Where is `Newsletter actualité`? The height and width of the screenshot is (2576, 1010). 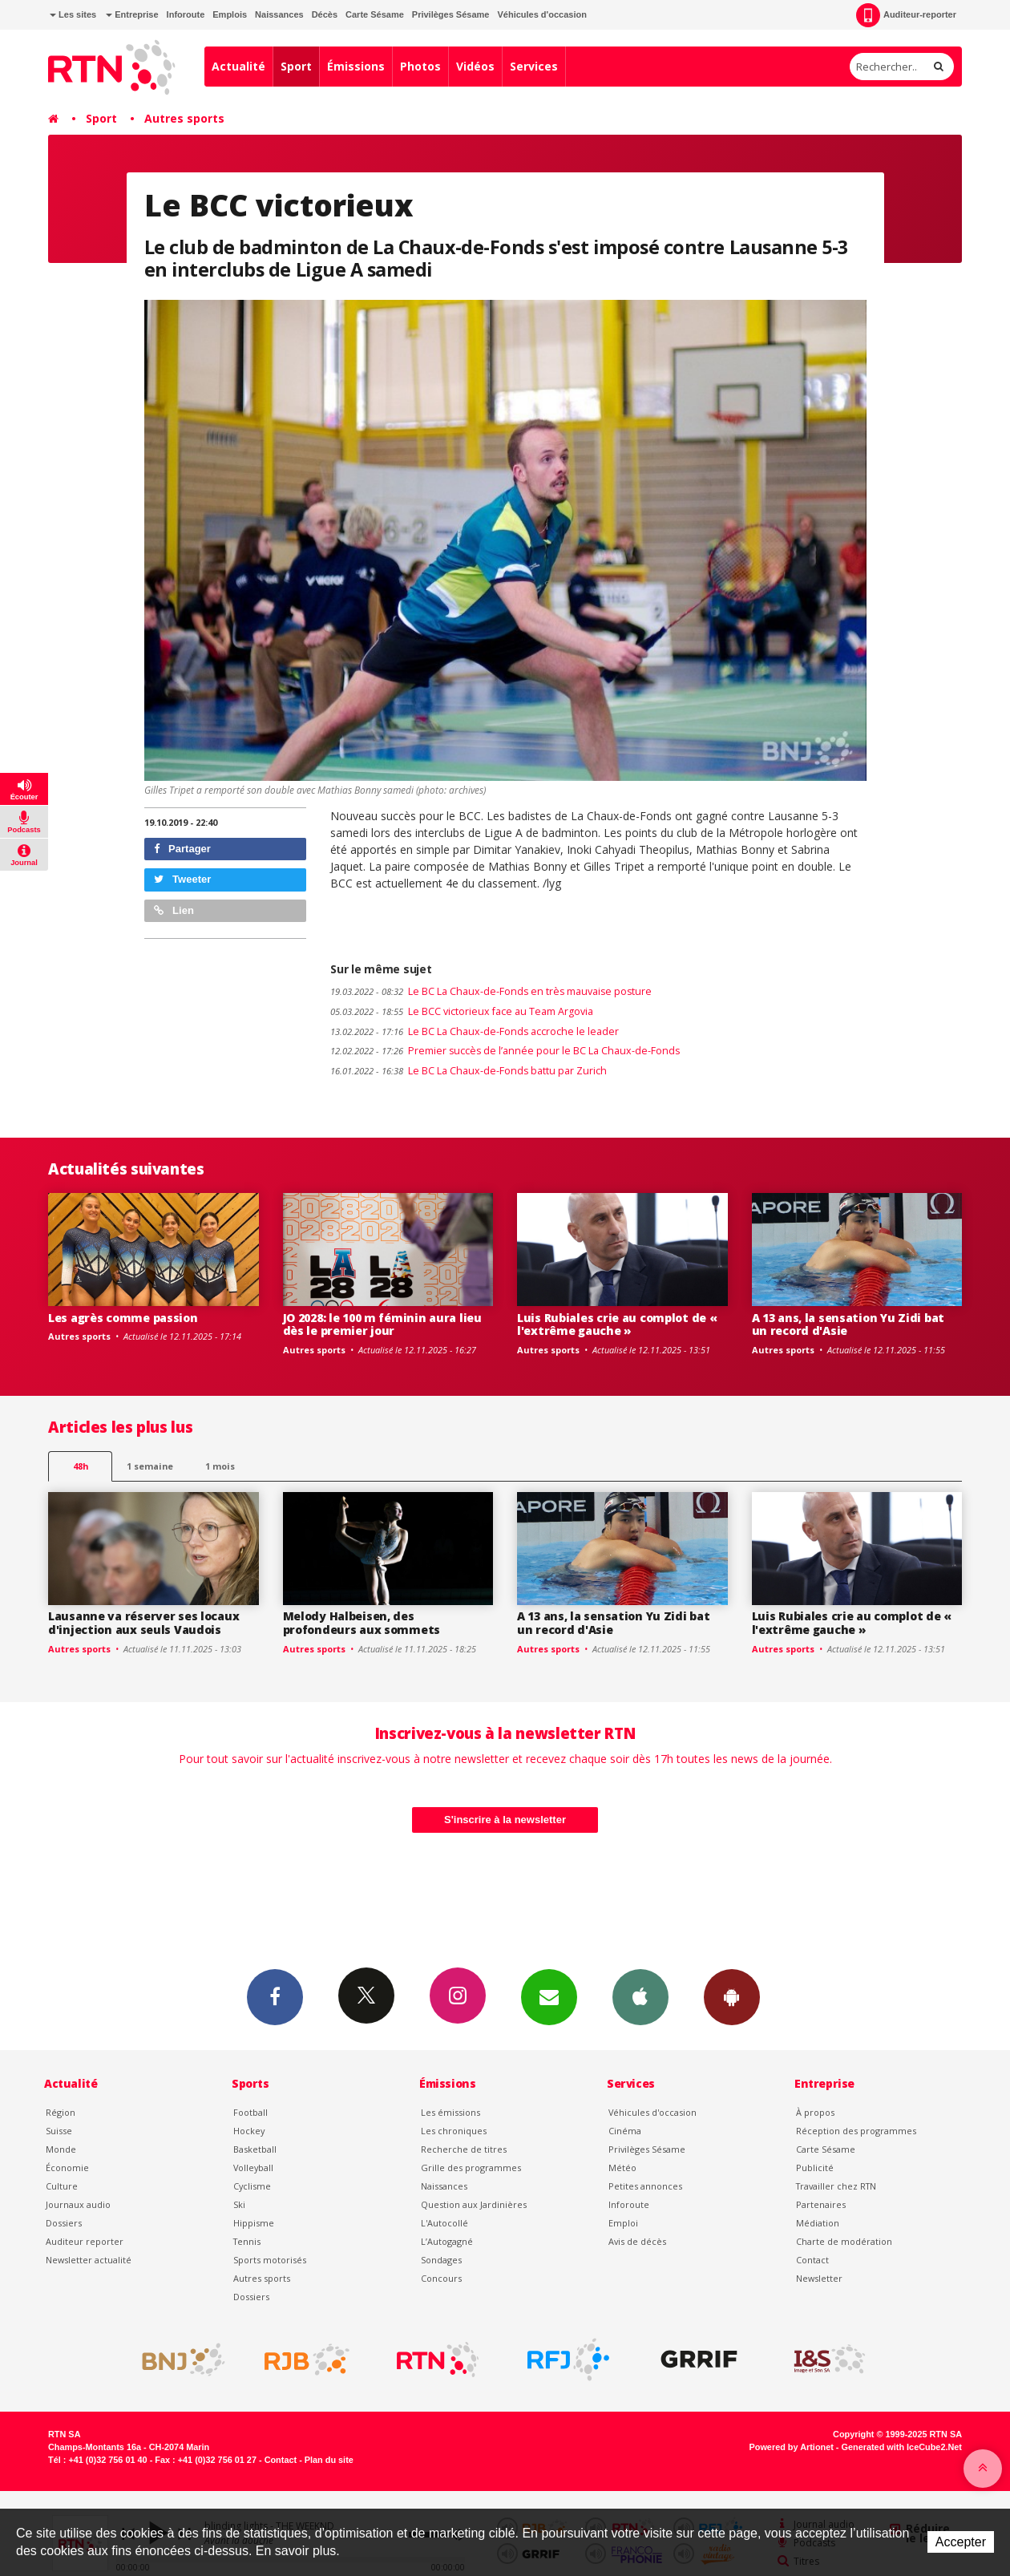
Newsletter actualité is located at coordinates (88, 2260).